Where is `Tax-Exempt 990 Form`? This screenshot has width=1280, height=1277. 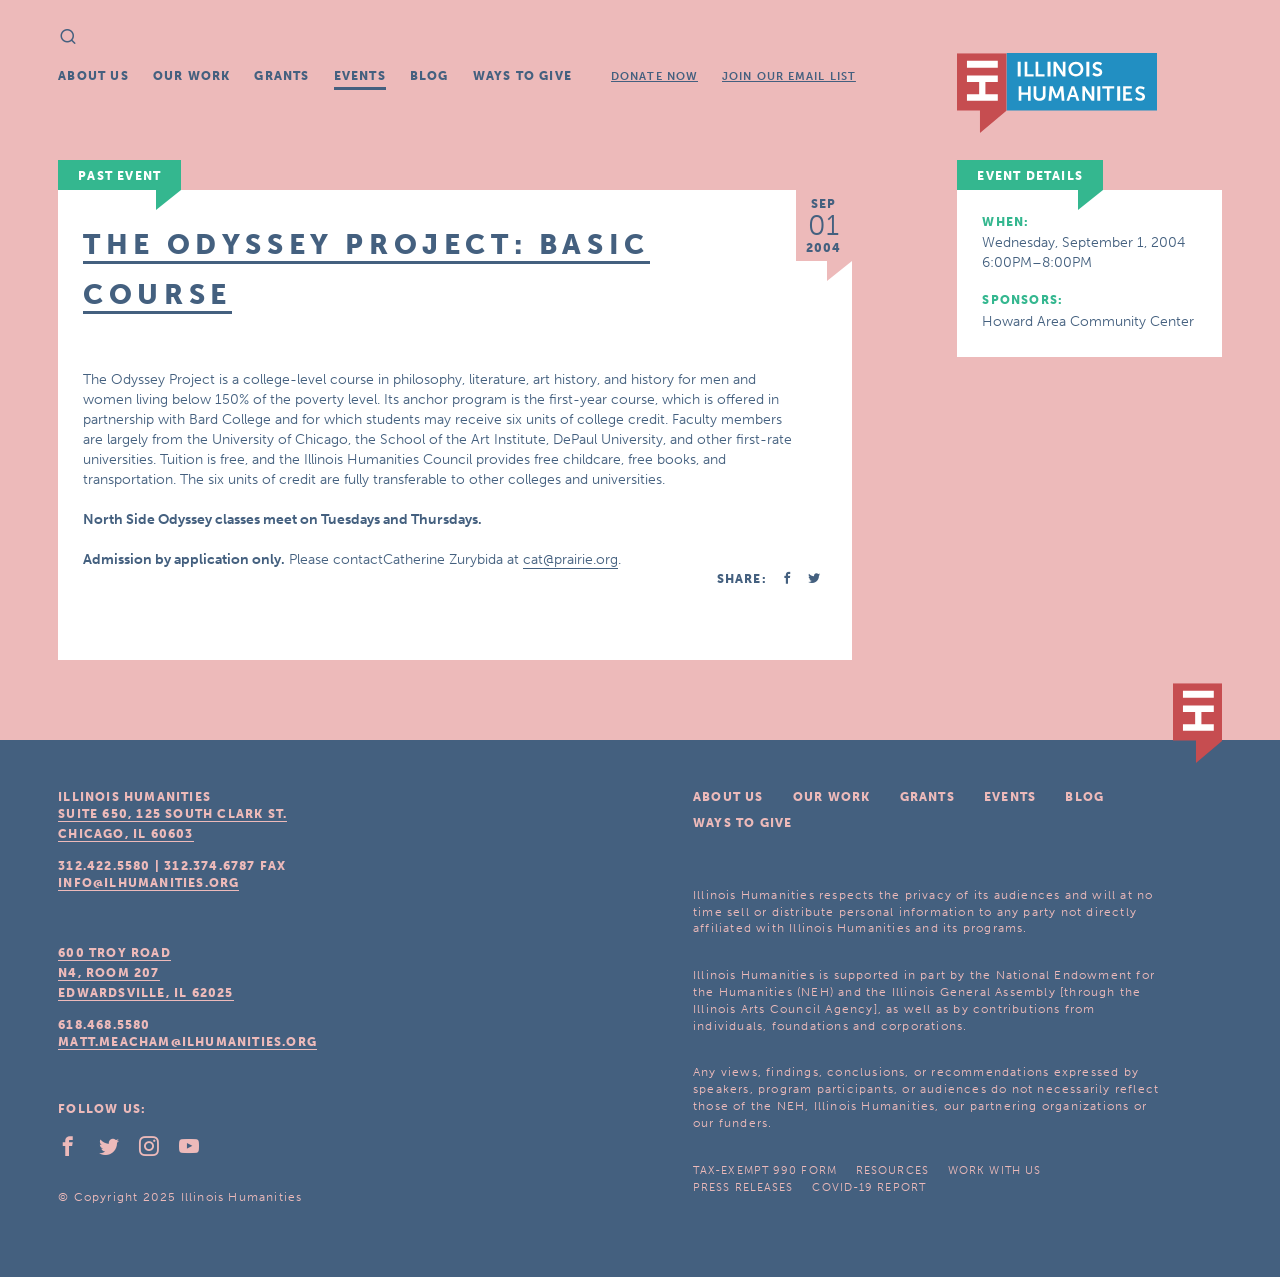
Tax-Exempt 990 Form is located at coordinates (765, 1170).